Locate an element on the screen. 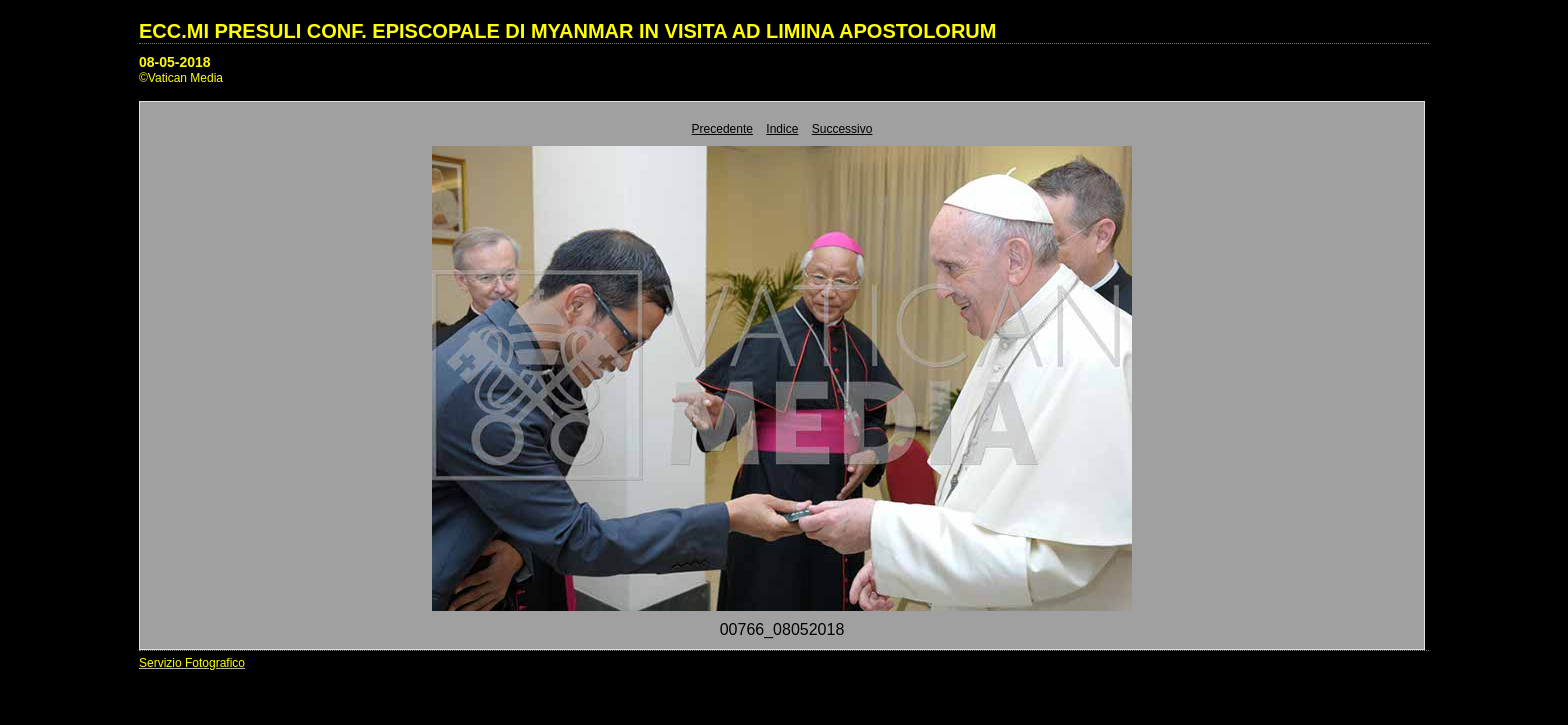 The image size is (1568, 725). Servizio Fotografico is located at coordinates (192, 663).